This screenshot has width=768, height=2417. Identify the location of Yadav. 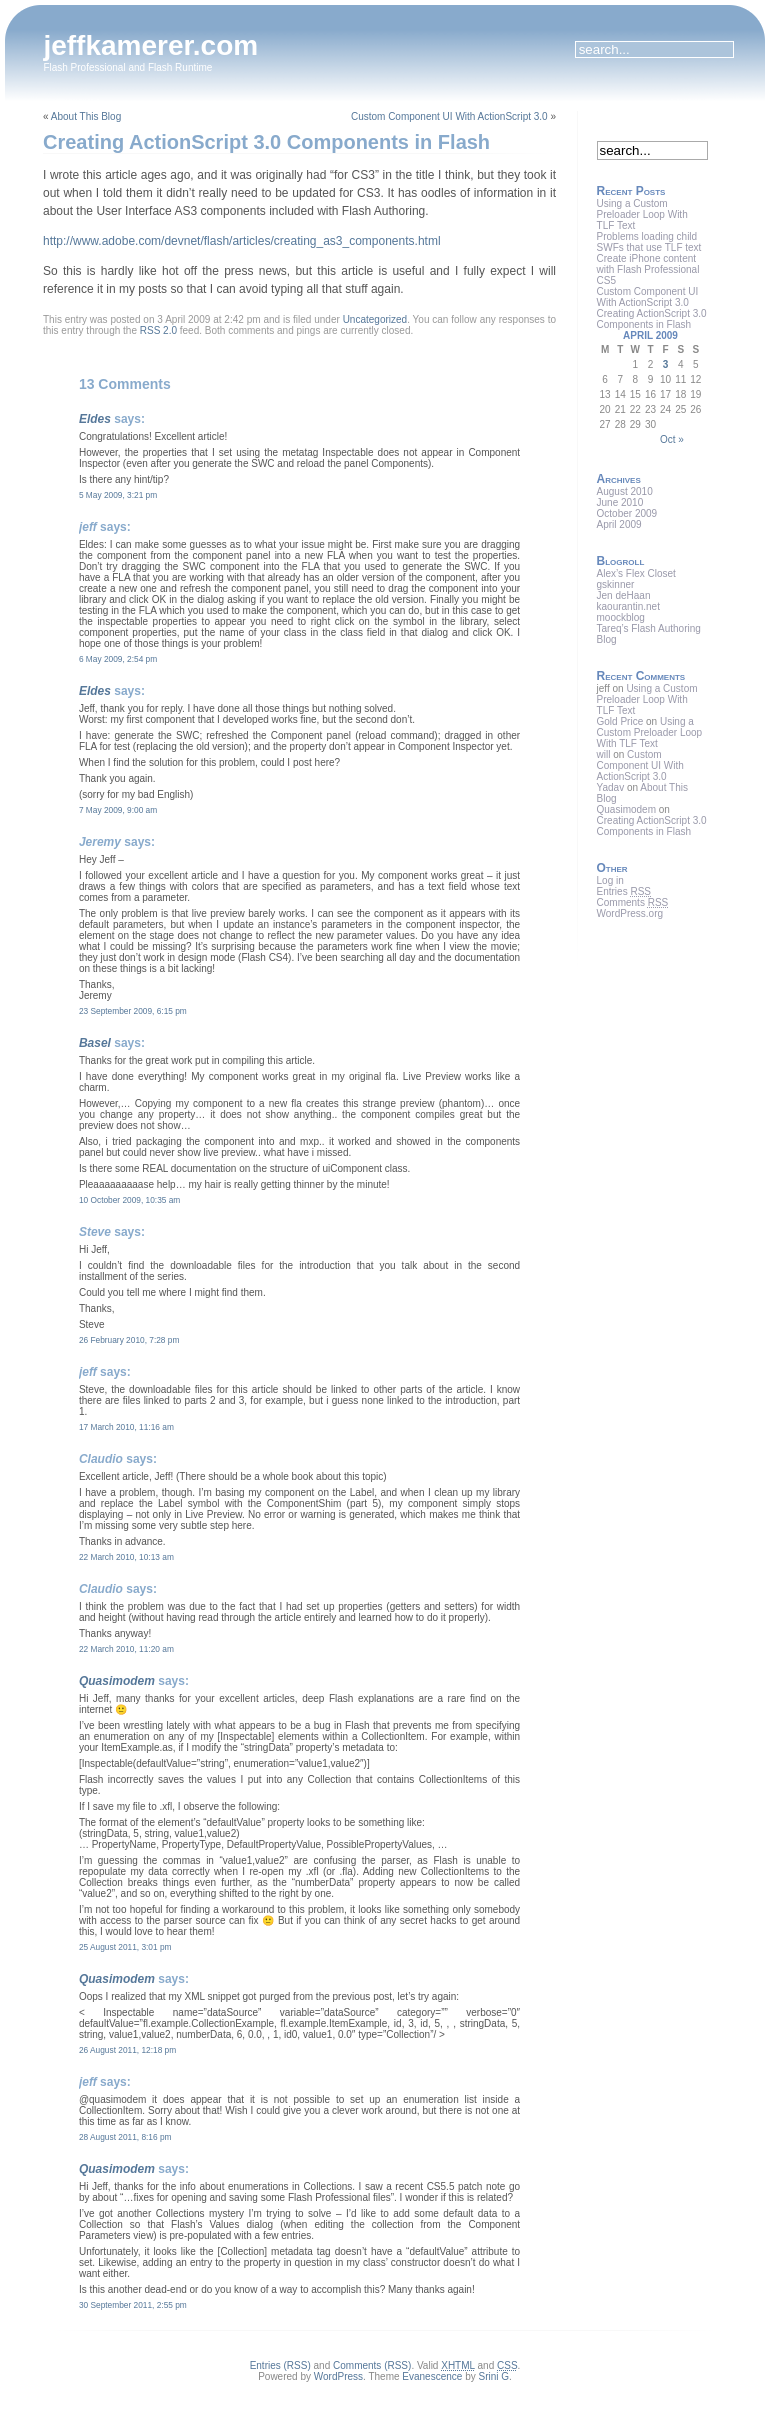
(611, 787).